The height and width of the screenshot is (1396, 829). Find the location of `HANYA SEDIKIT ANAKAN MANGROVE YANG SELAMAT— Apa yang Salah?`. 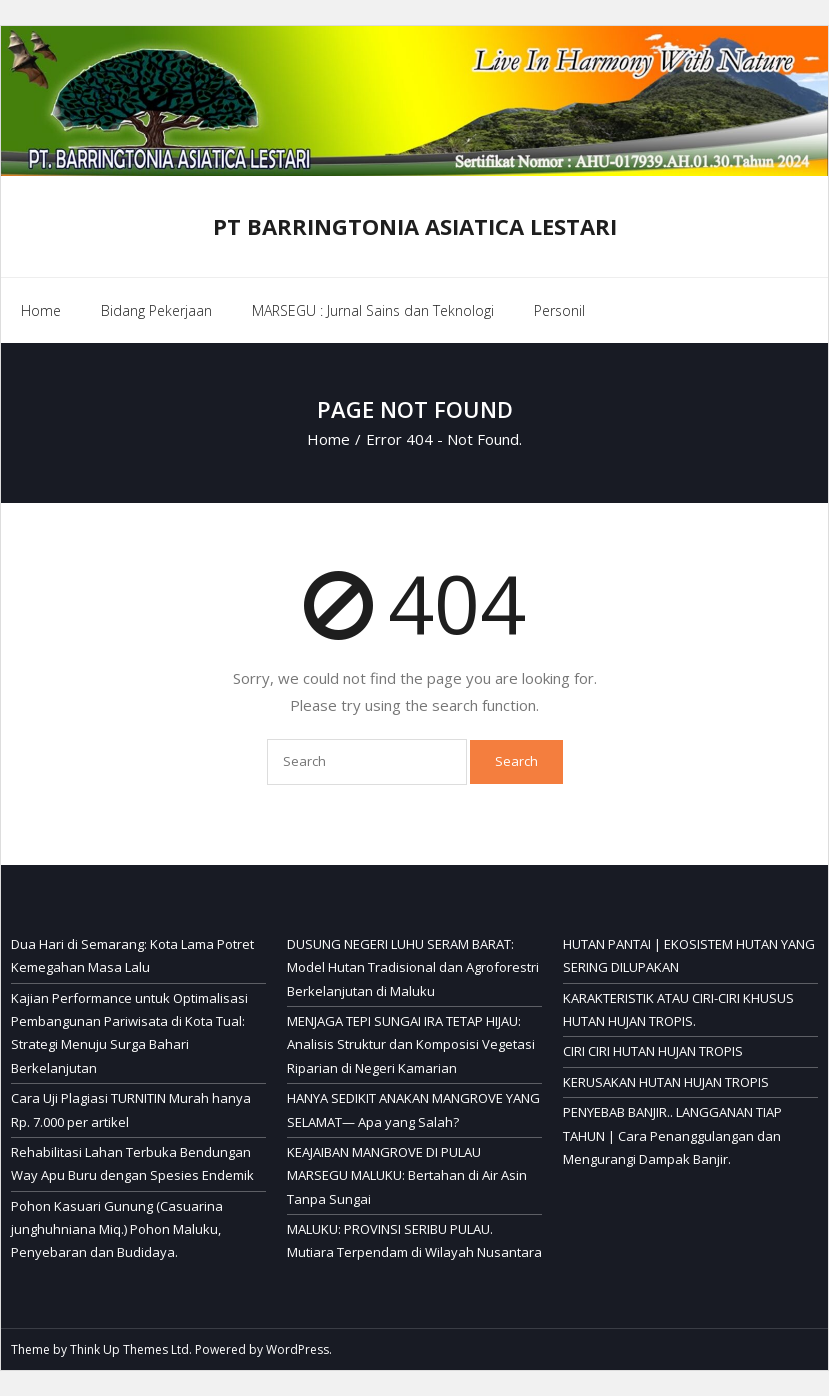

HANYA SEDIKIT ANAKAN MANGROVE YANG SELAMAT— Apa yang Salah? is located at coordinates (413, 1109).